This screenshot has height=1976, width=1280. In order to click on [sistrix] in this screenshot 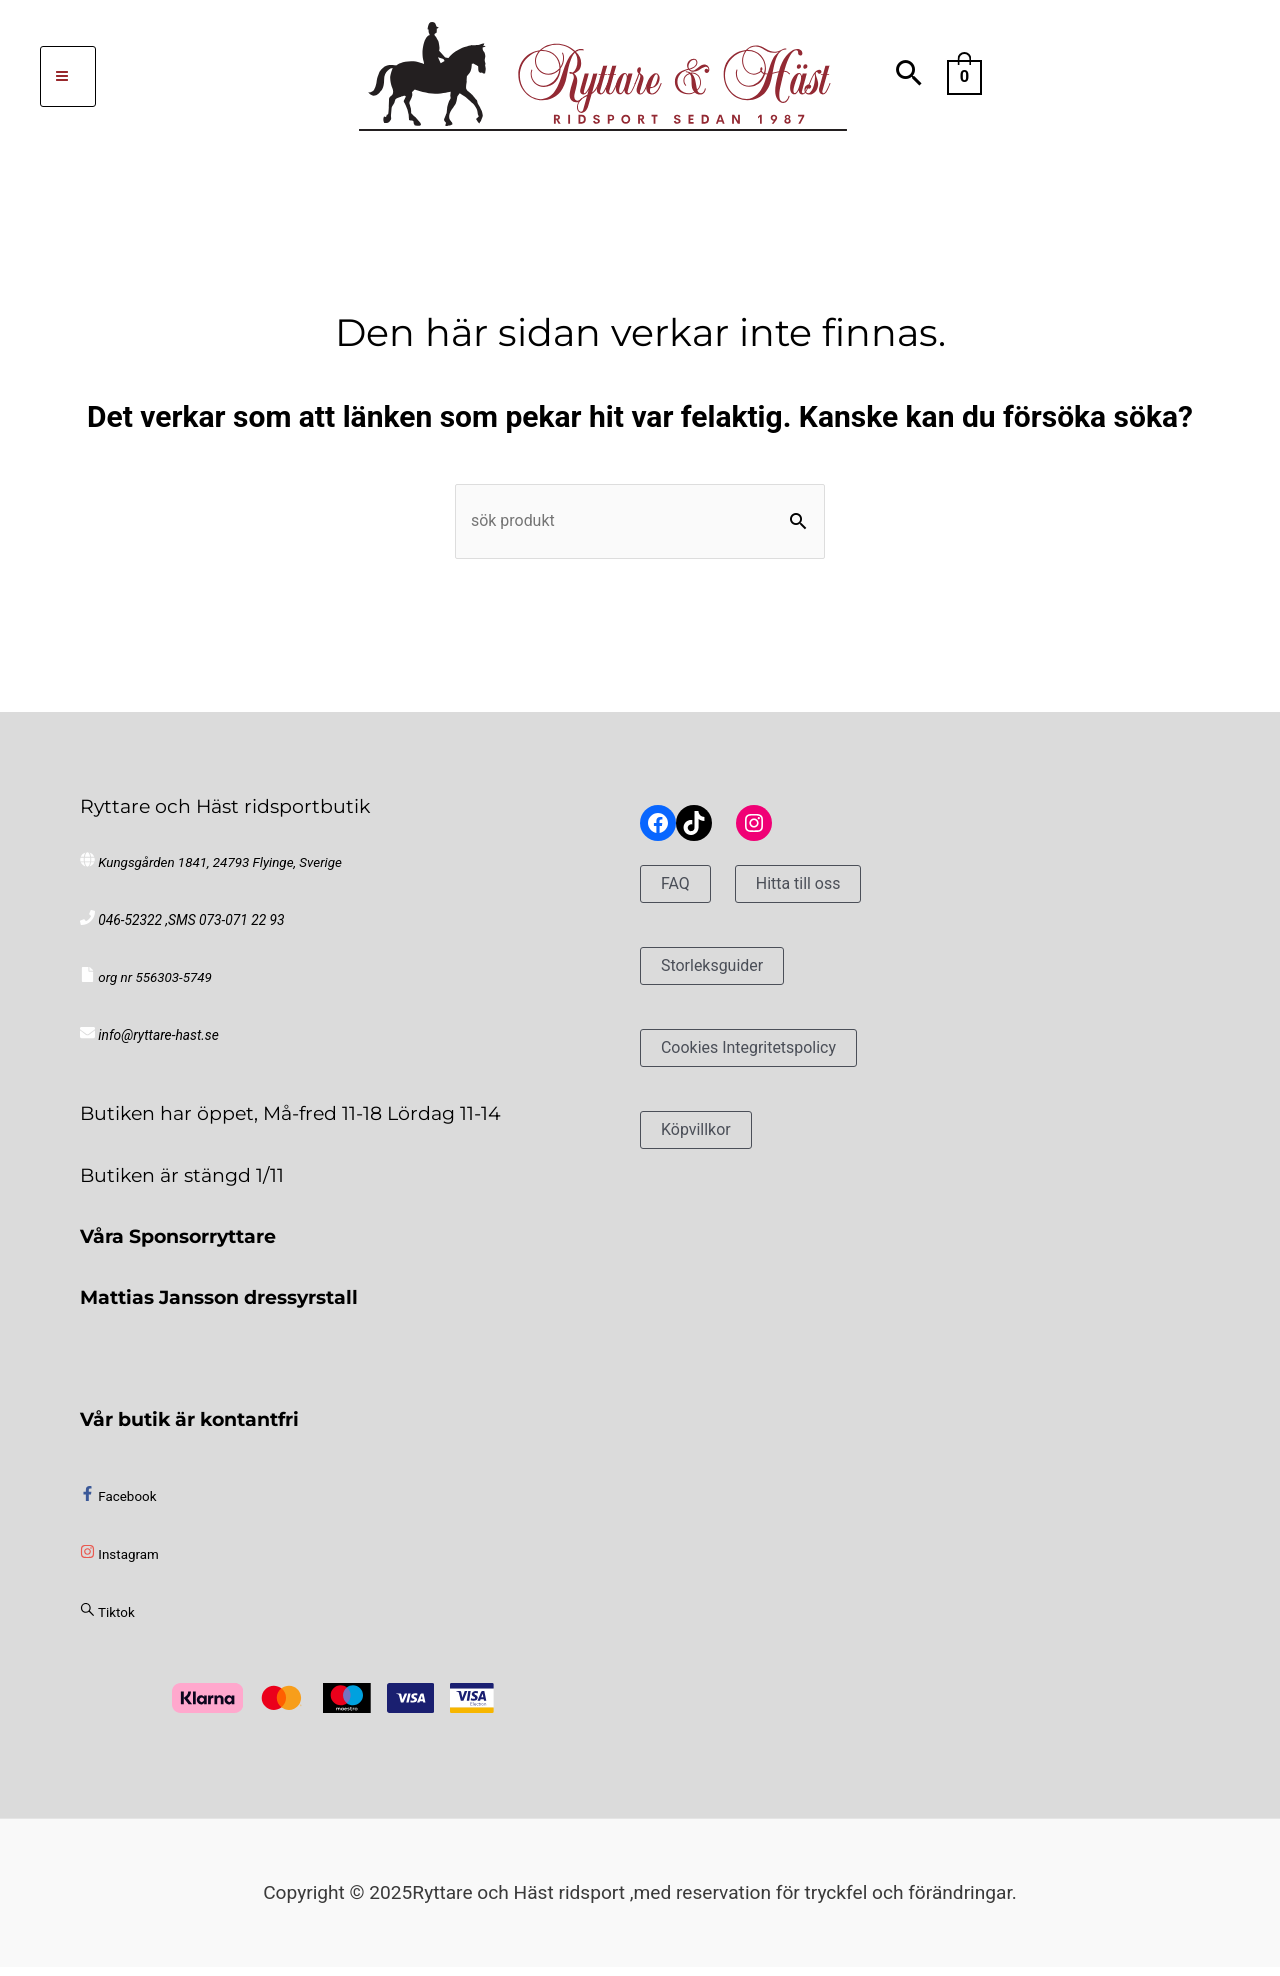, I will do `click(107, 1621)`.